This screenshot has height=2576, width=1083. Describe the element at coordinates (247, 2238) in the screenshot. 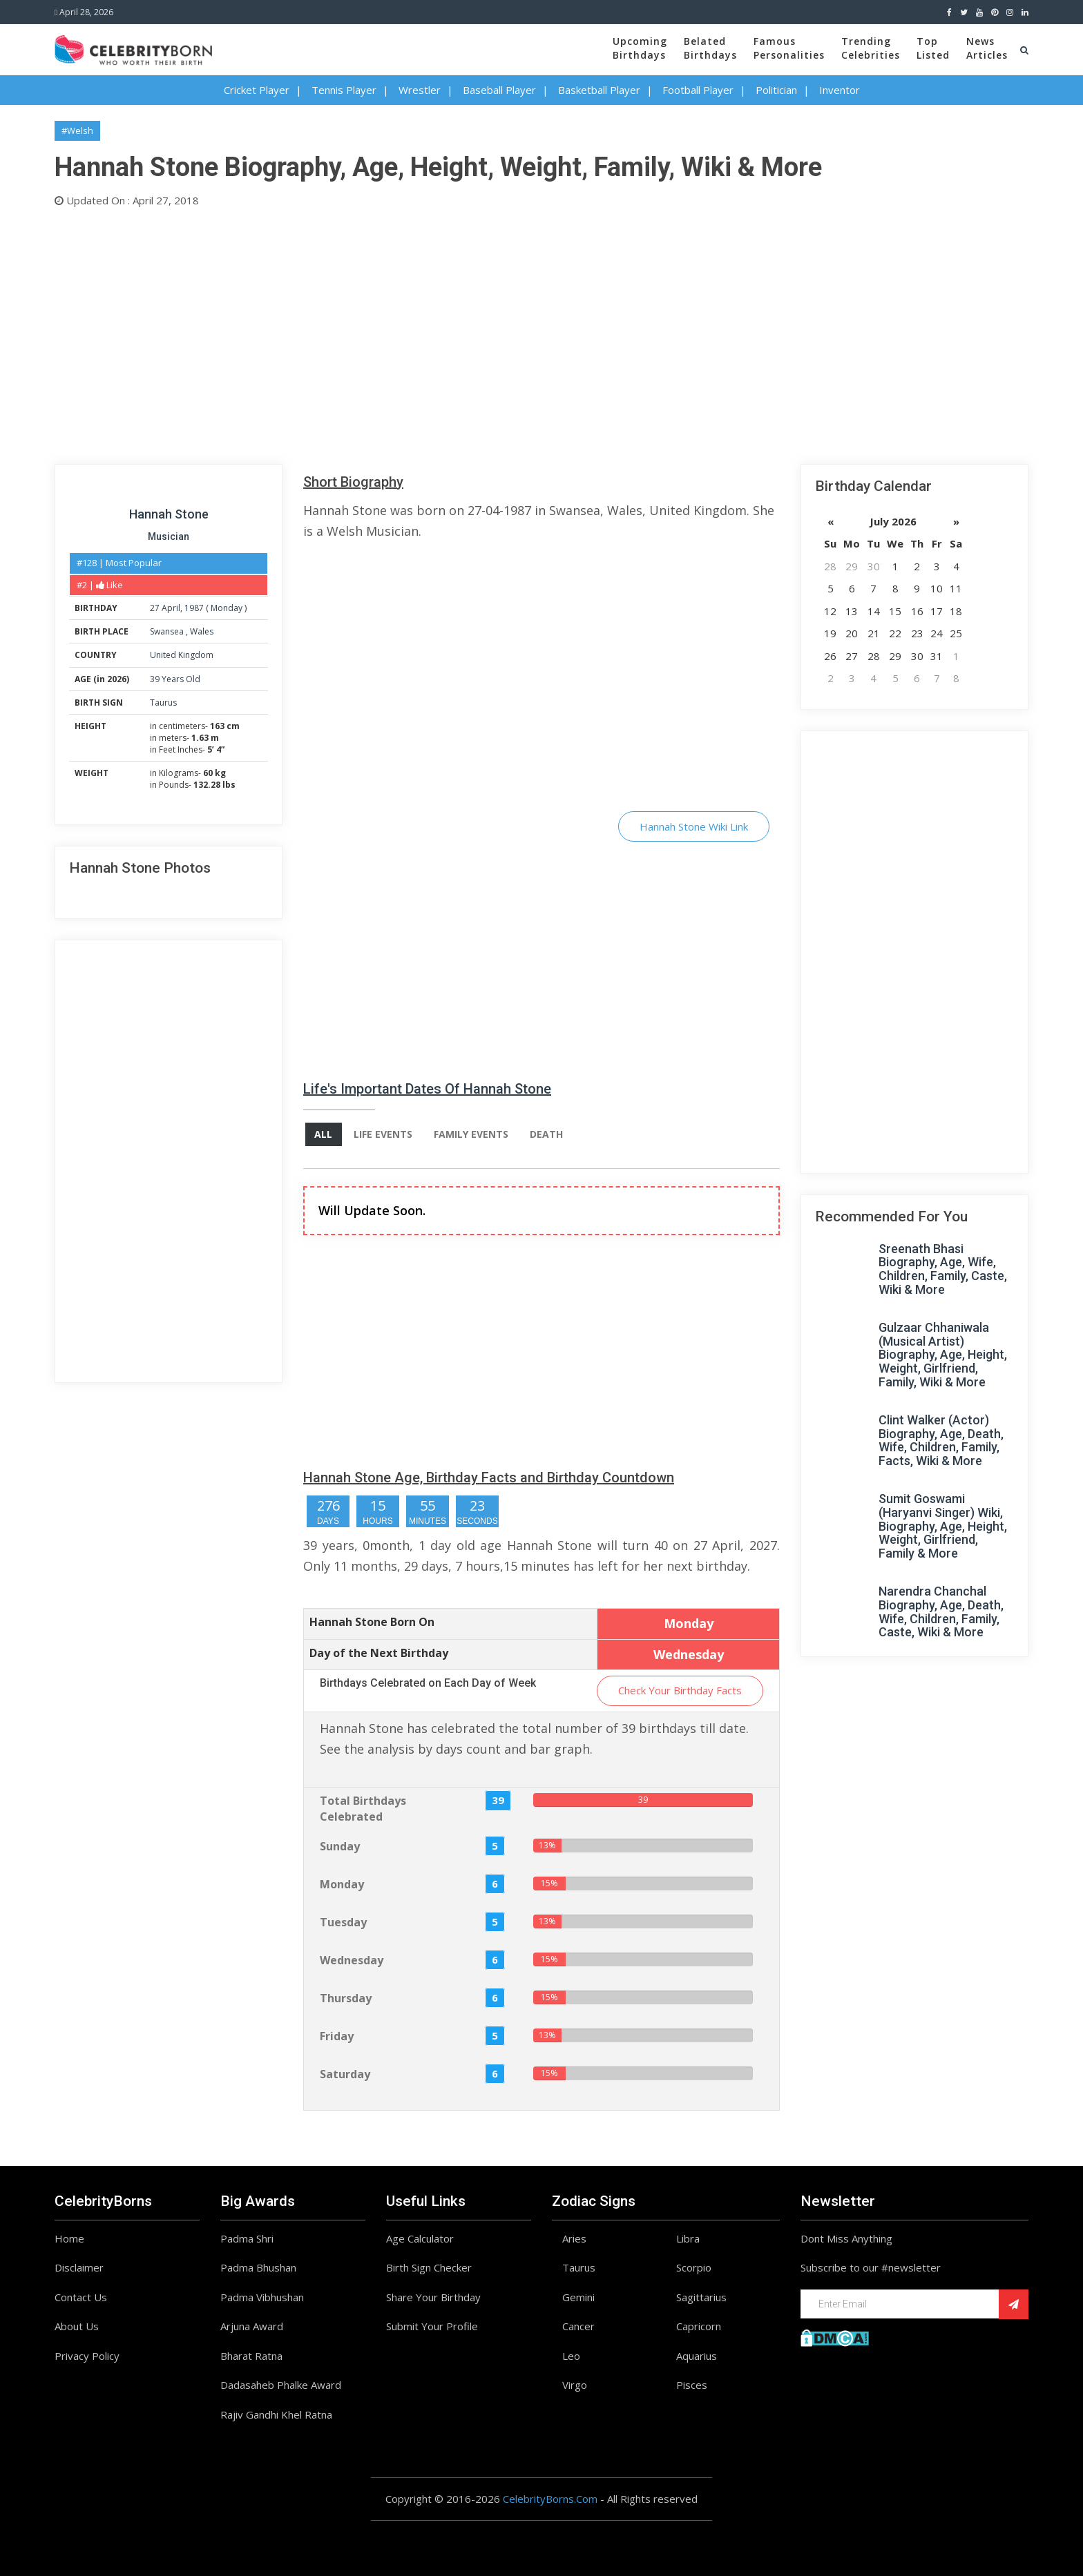

I see `Padma Shri` at that location.